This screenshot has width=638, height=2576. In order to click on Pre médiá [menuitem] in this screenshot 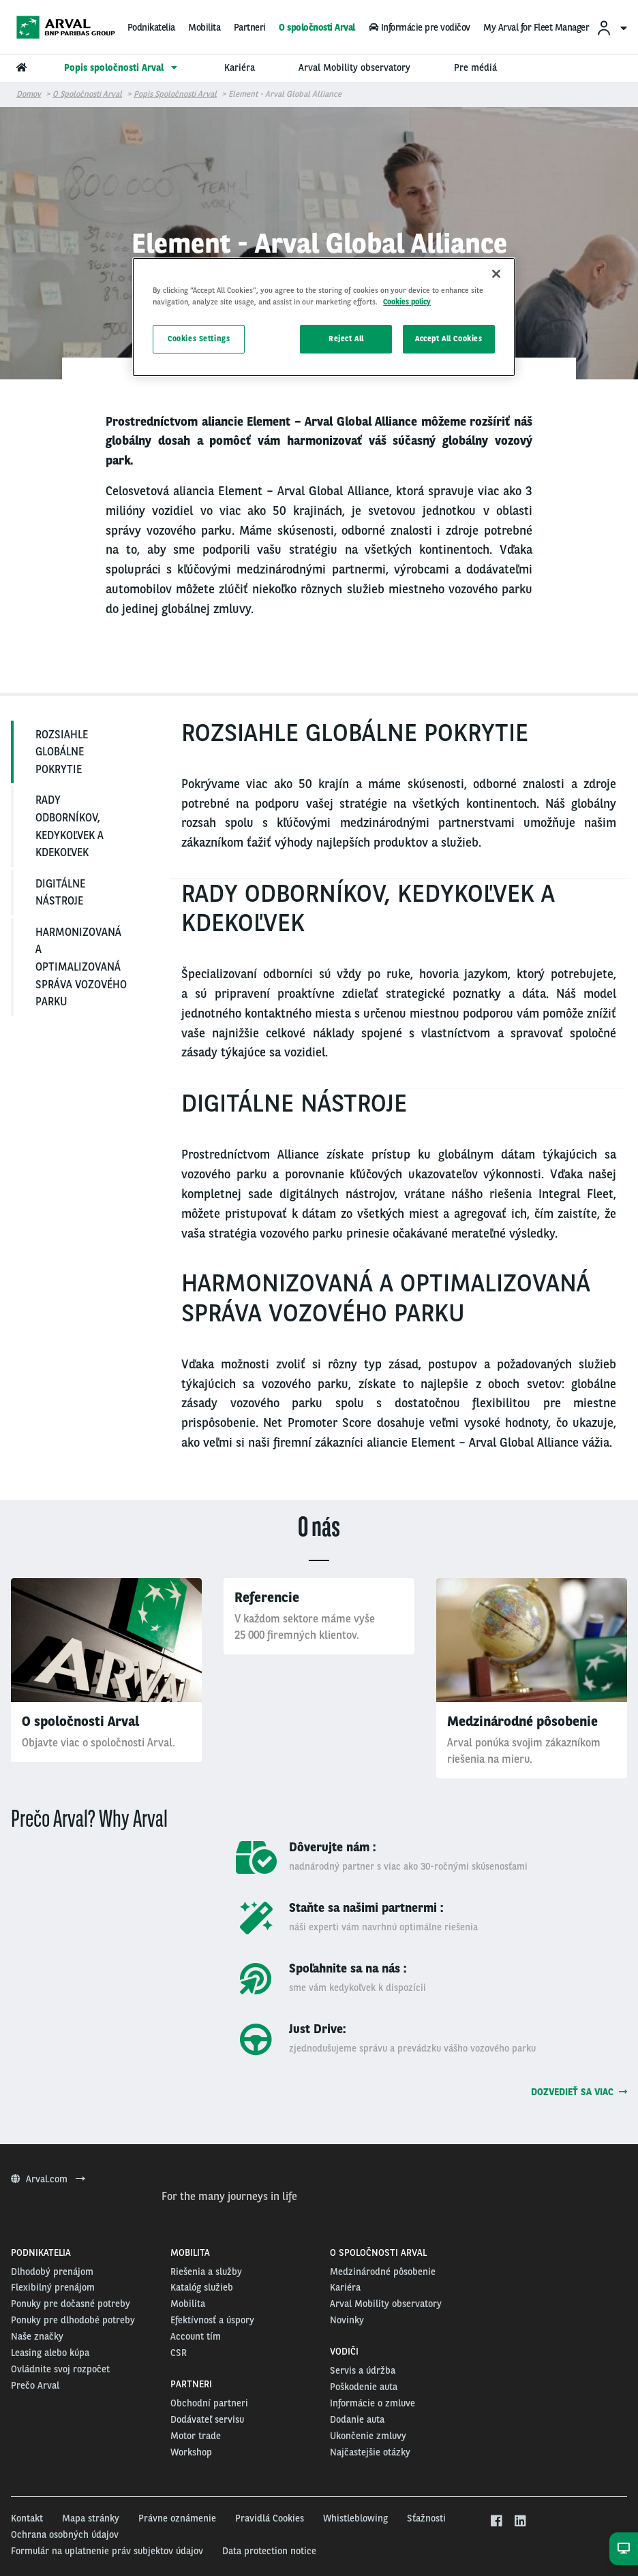, I will do `click(475, 67)`.